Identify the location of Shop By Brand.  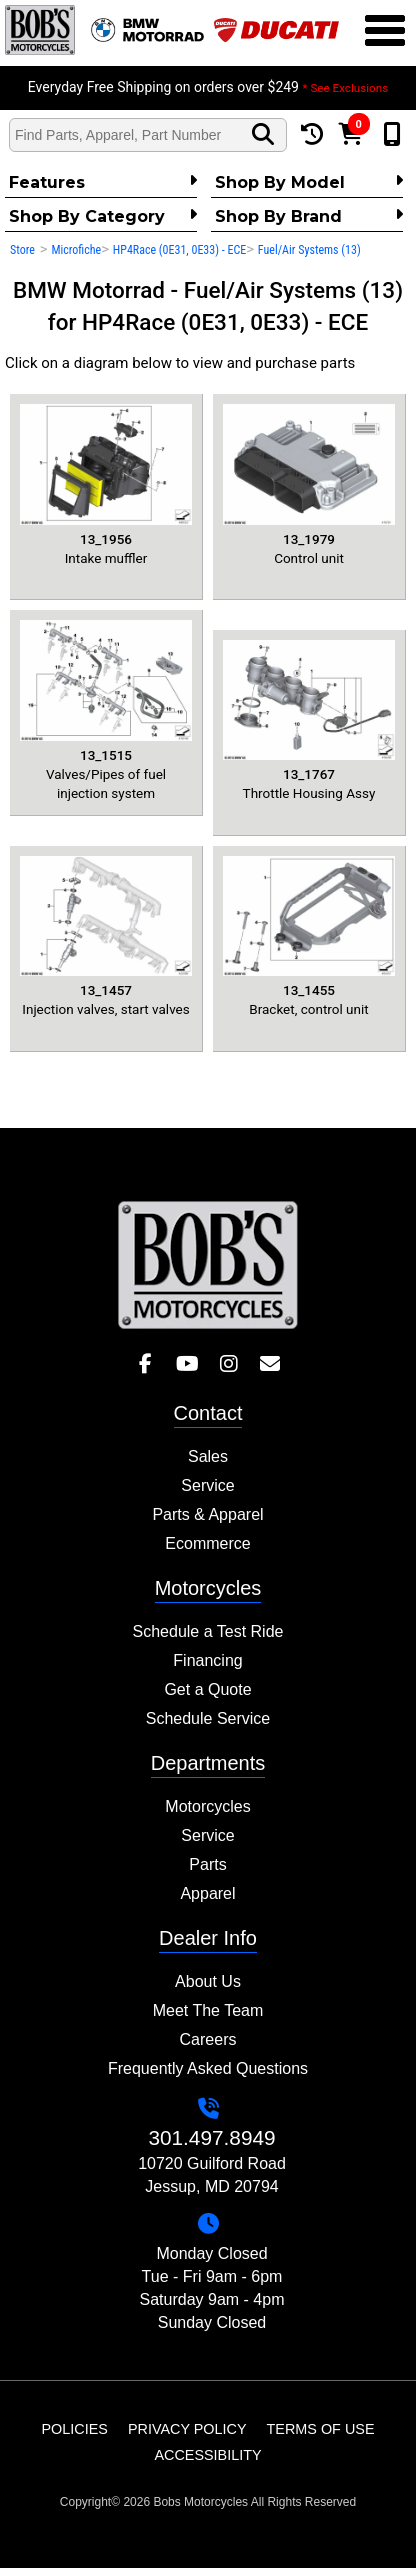
(309, 216).